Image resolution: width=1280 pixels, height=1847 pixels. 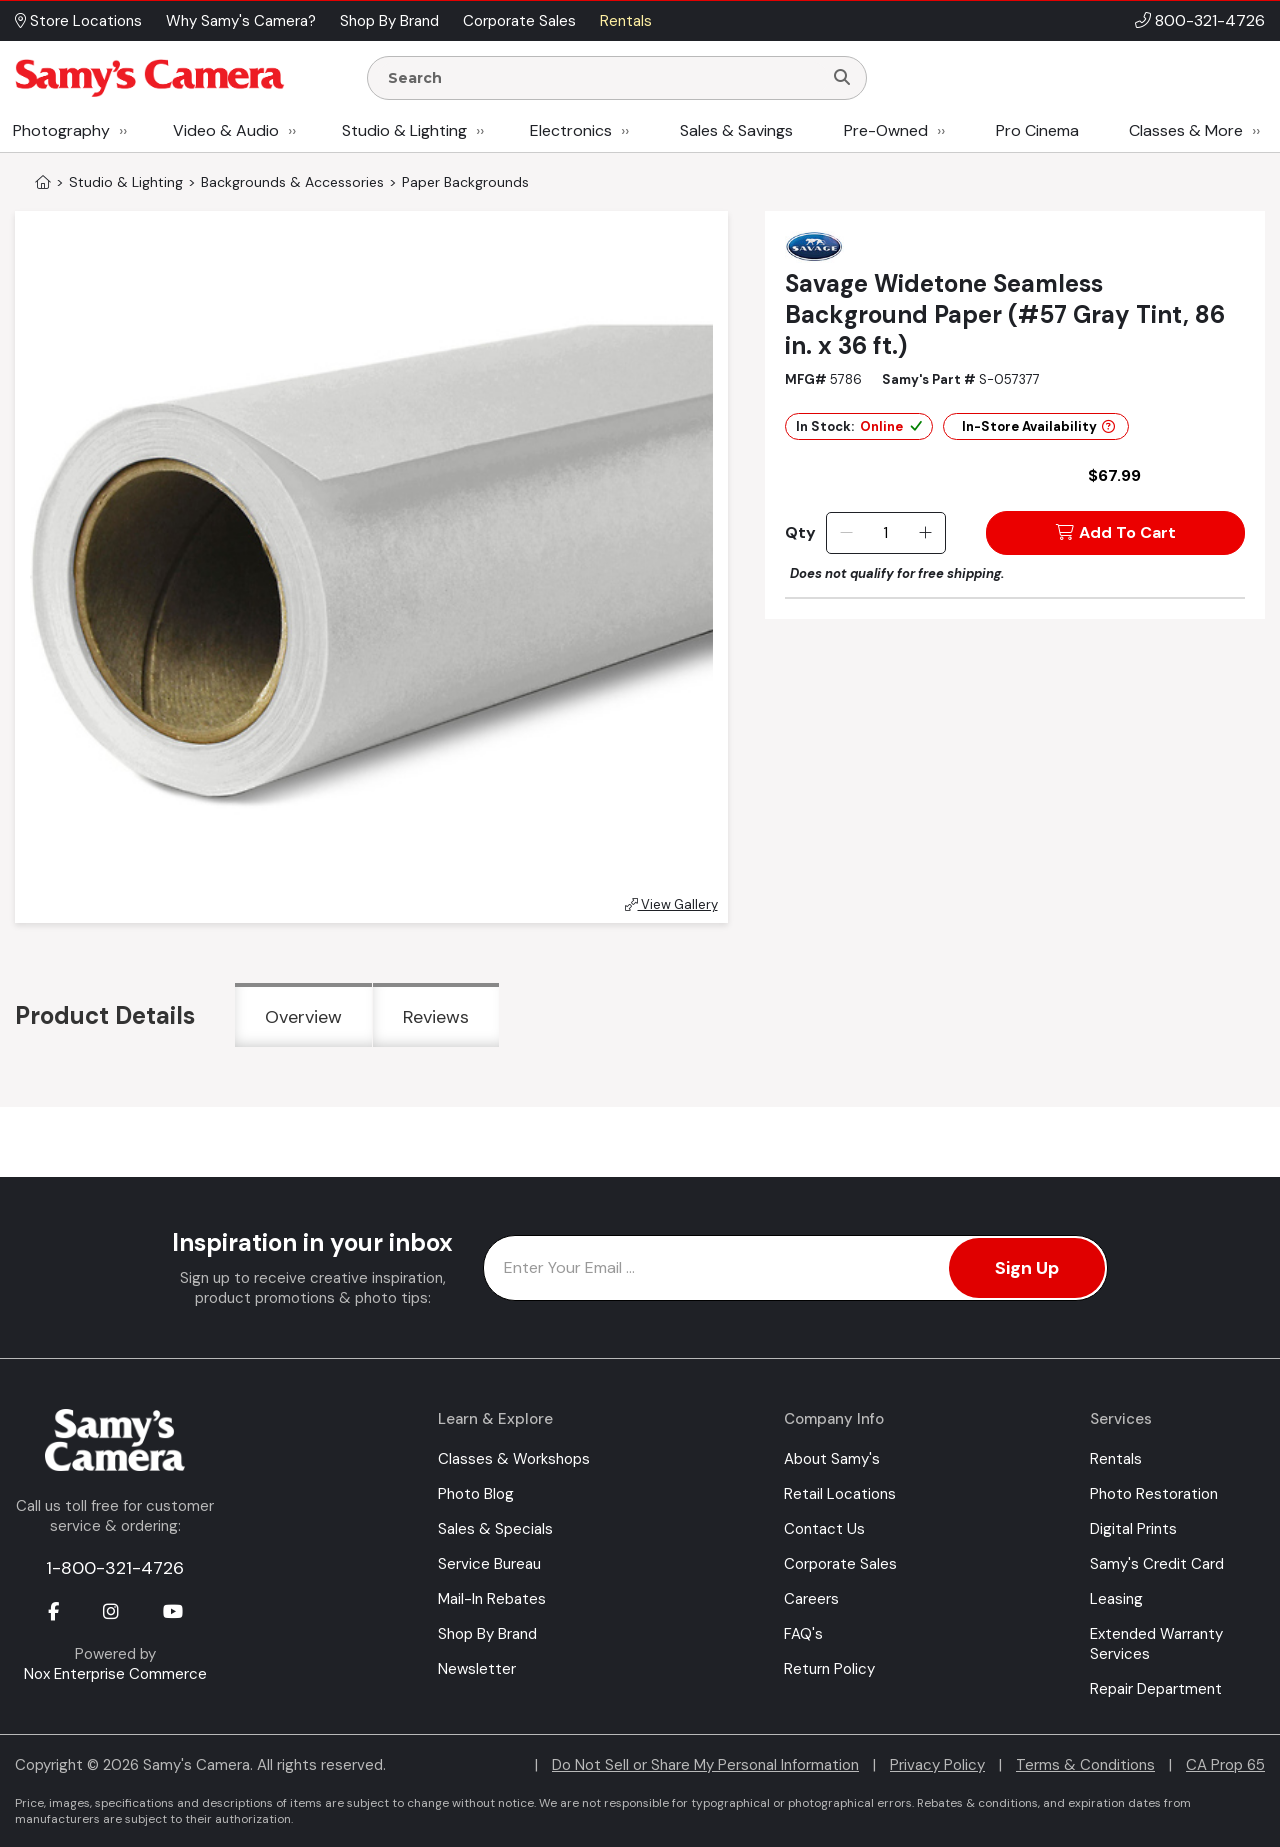 I want to click on Samy's Credit Card, so click(x=1157, y=1564).